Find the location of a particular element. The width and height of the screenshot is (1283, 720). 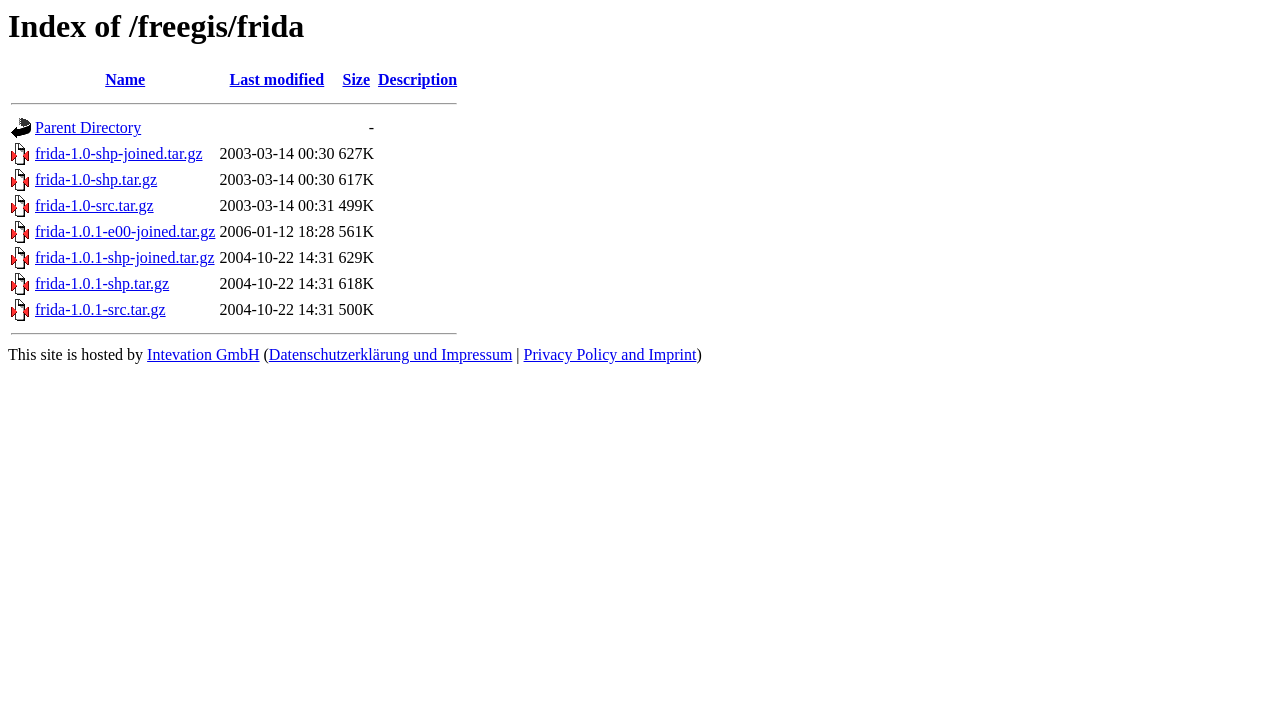

frida-1.0-shp-joined.tar.gz is located at coordinates (119, 153).